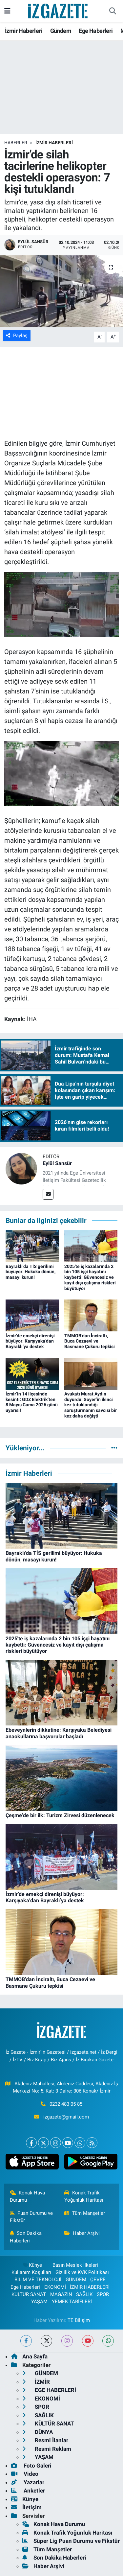 The width and height of the screenshot is (123, 2576). I want to click on ÇEVRE, so click(98, 2280).